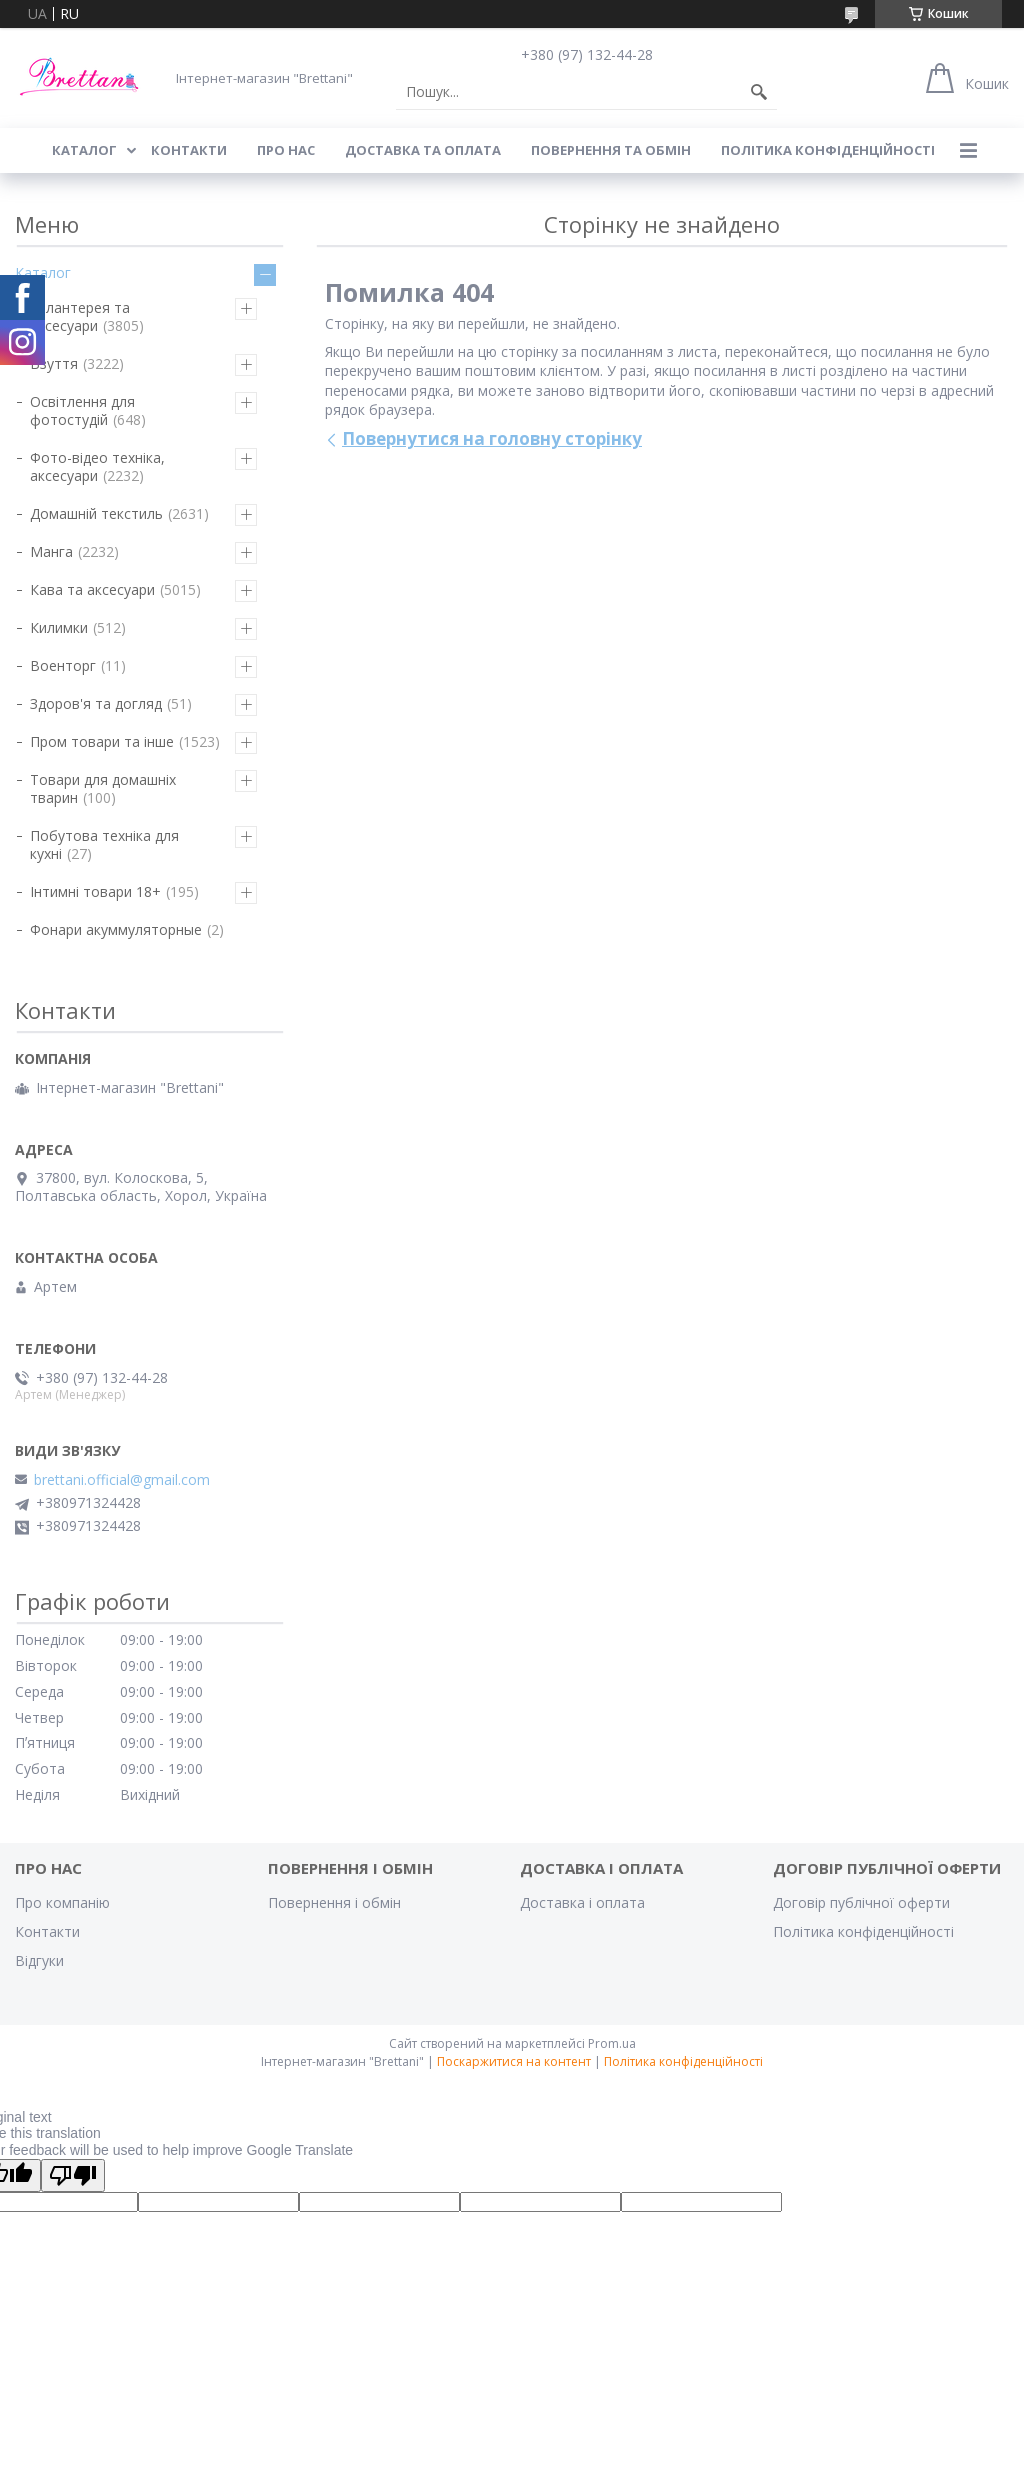 The width and height of the screenshot is (1024, 2466). Describe the element at coordinates (82, 410) in the screenshot. I see `Освітлення для фотостудій` at that location.